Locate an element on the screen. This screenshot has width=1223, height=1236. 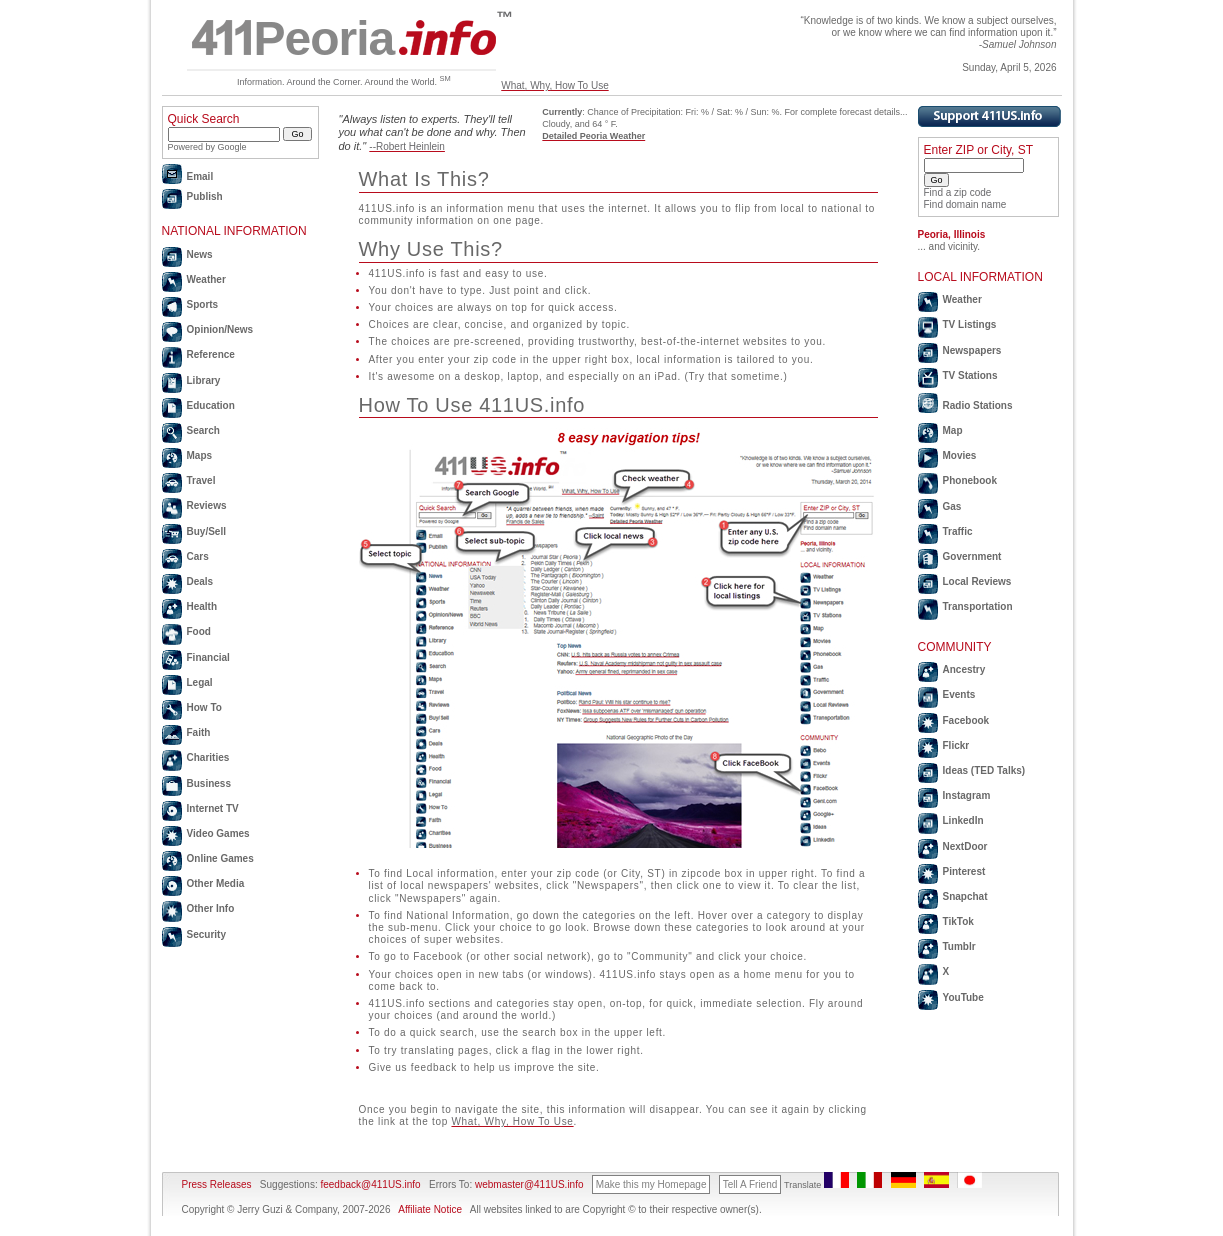
How To is located at coordinates (204, 707).